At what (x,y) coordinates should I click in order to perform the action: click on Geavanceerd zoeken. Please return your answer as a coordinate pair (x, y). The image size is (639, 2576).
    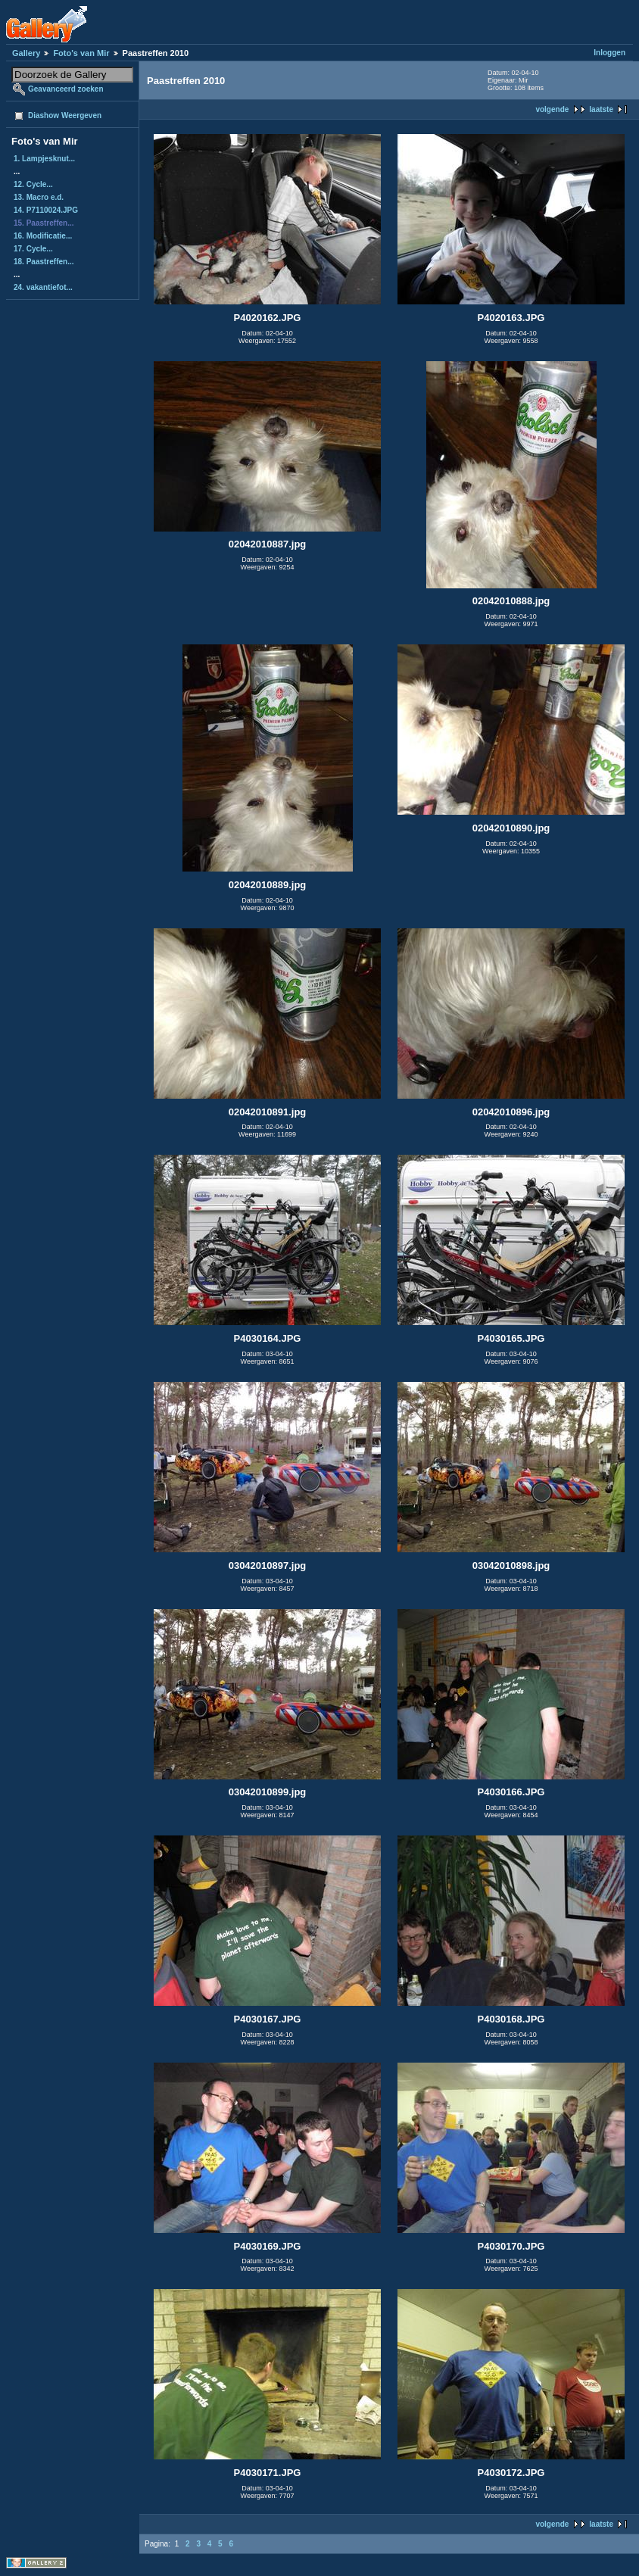
    Looking at the image, I should click on (66, 89).